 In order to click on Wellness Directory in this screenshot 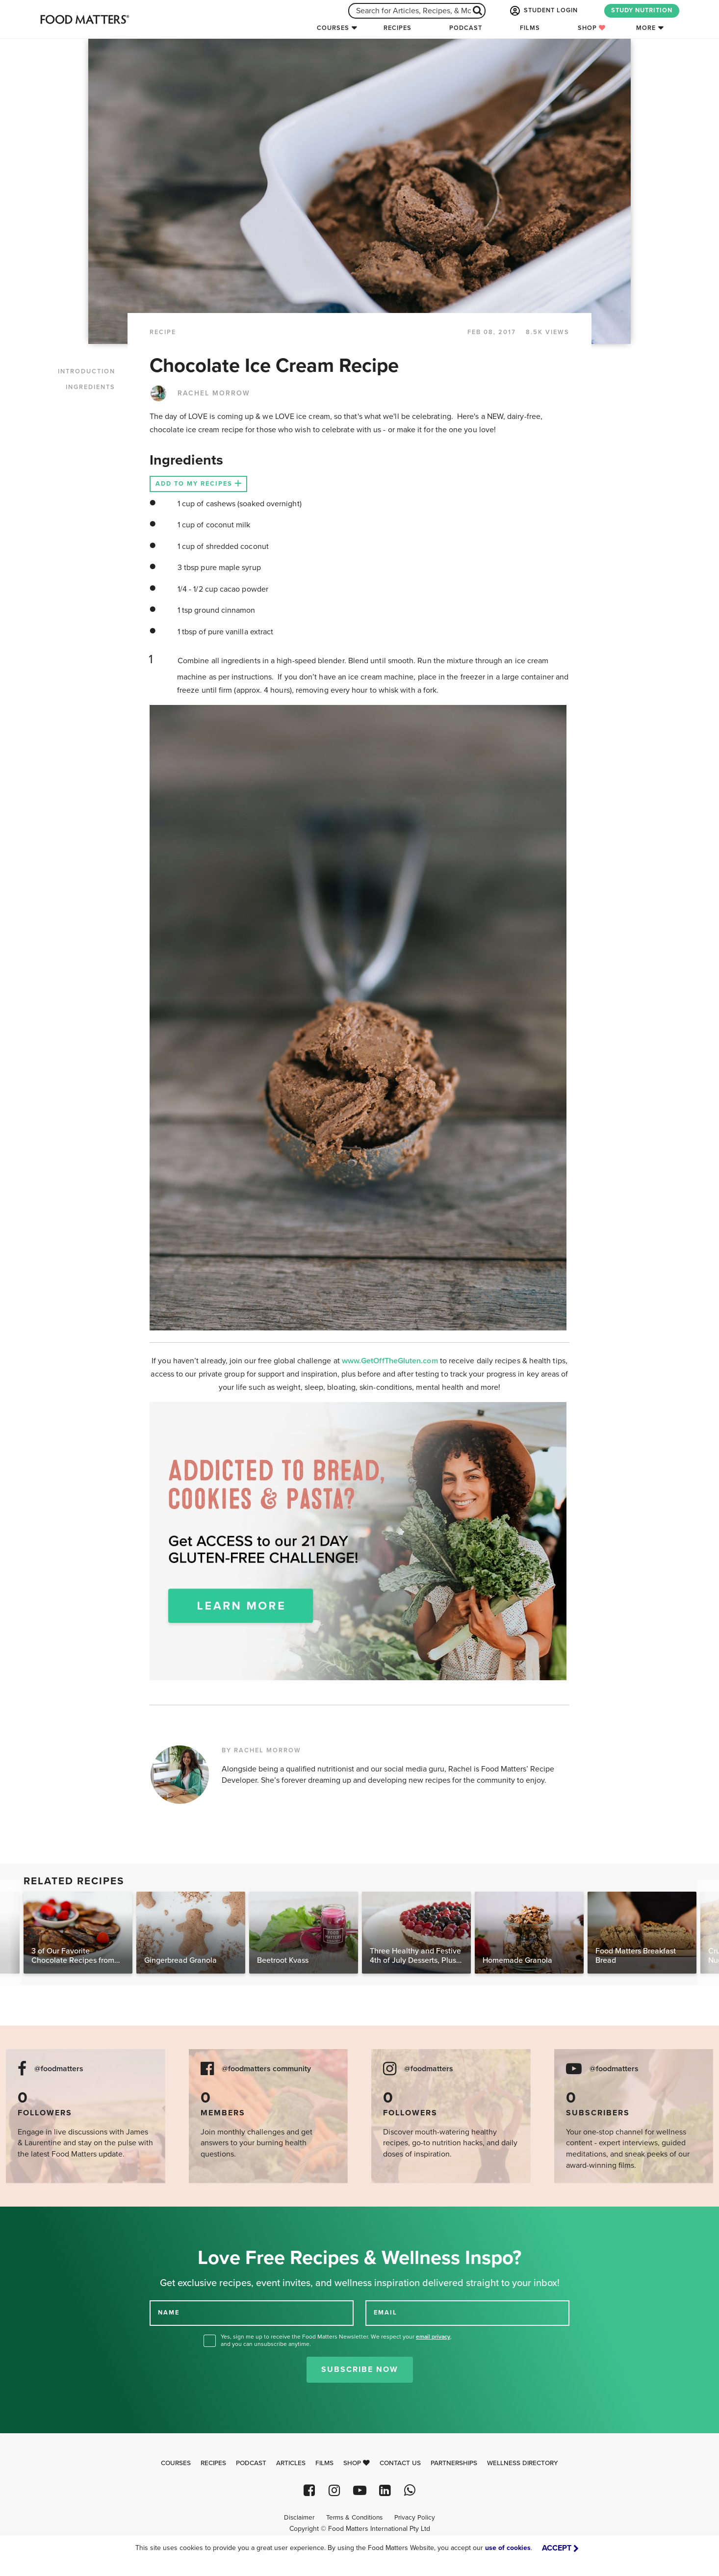, I will do `click(522, 2463)`.